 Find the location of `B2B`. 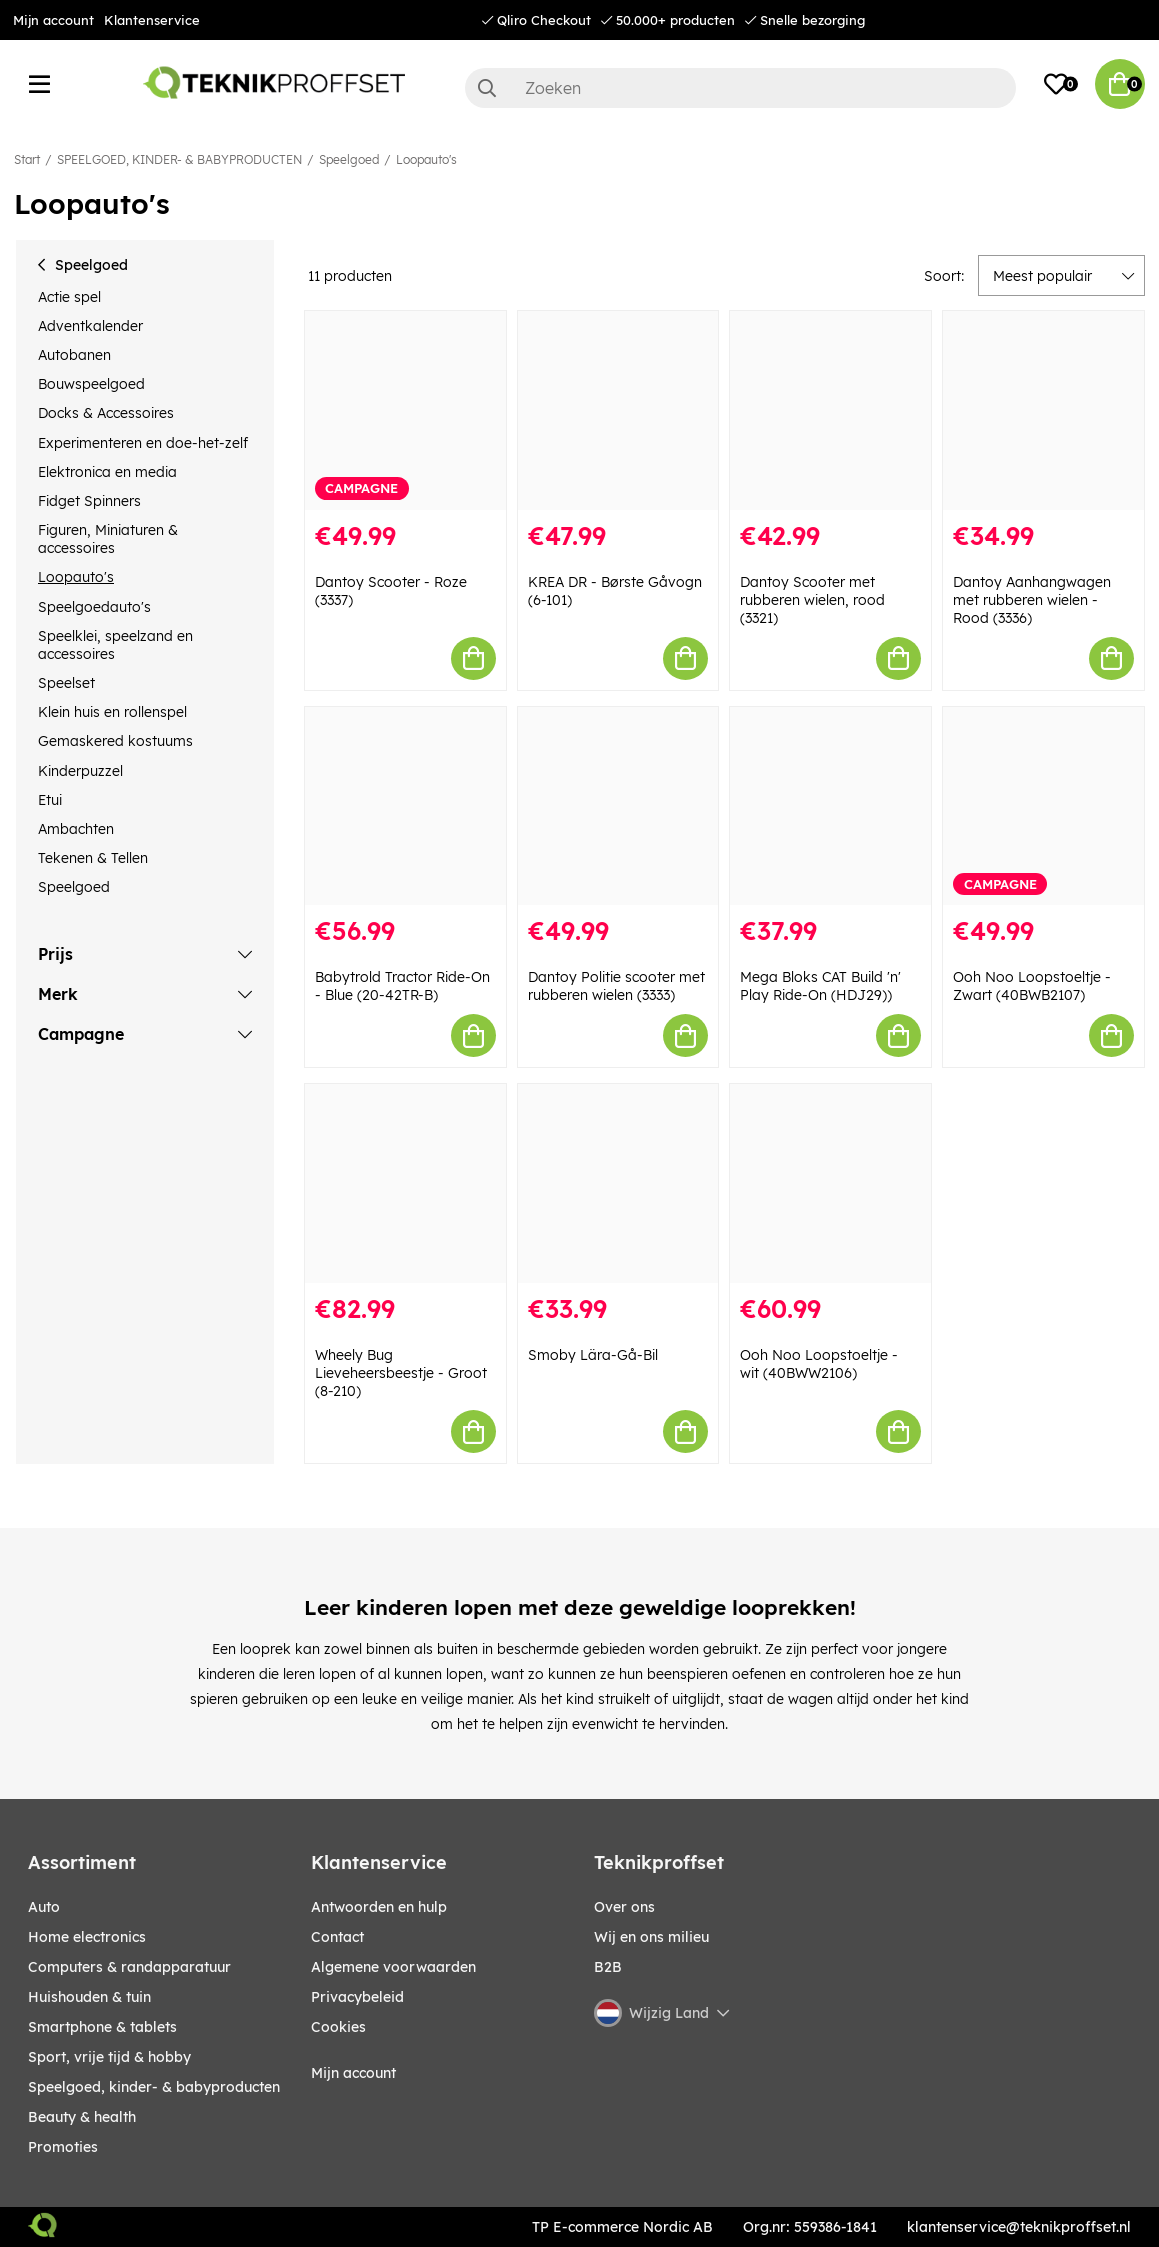

B2B is located at coordinates (608, 1967).